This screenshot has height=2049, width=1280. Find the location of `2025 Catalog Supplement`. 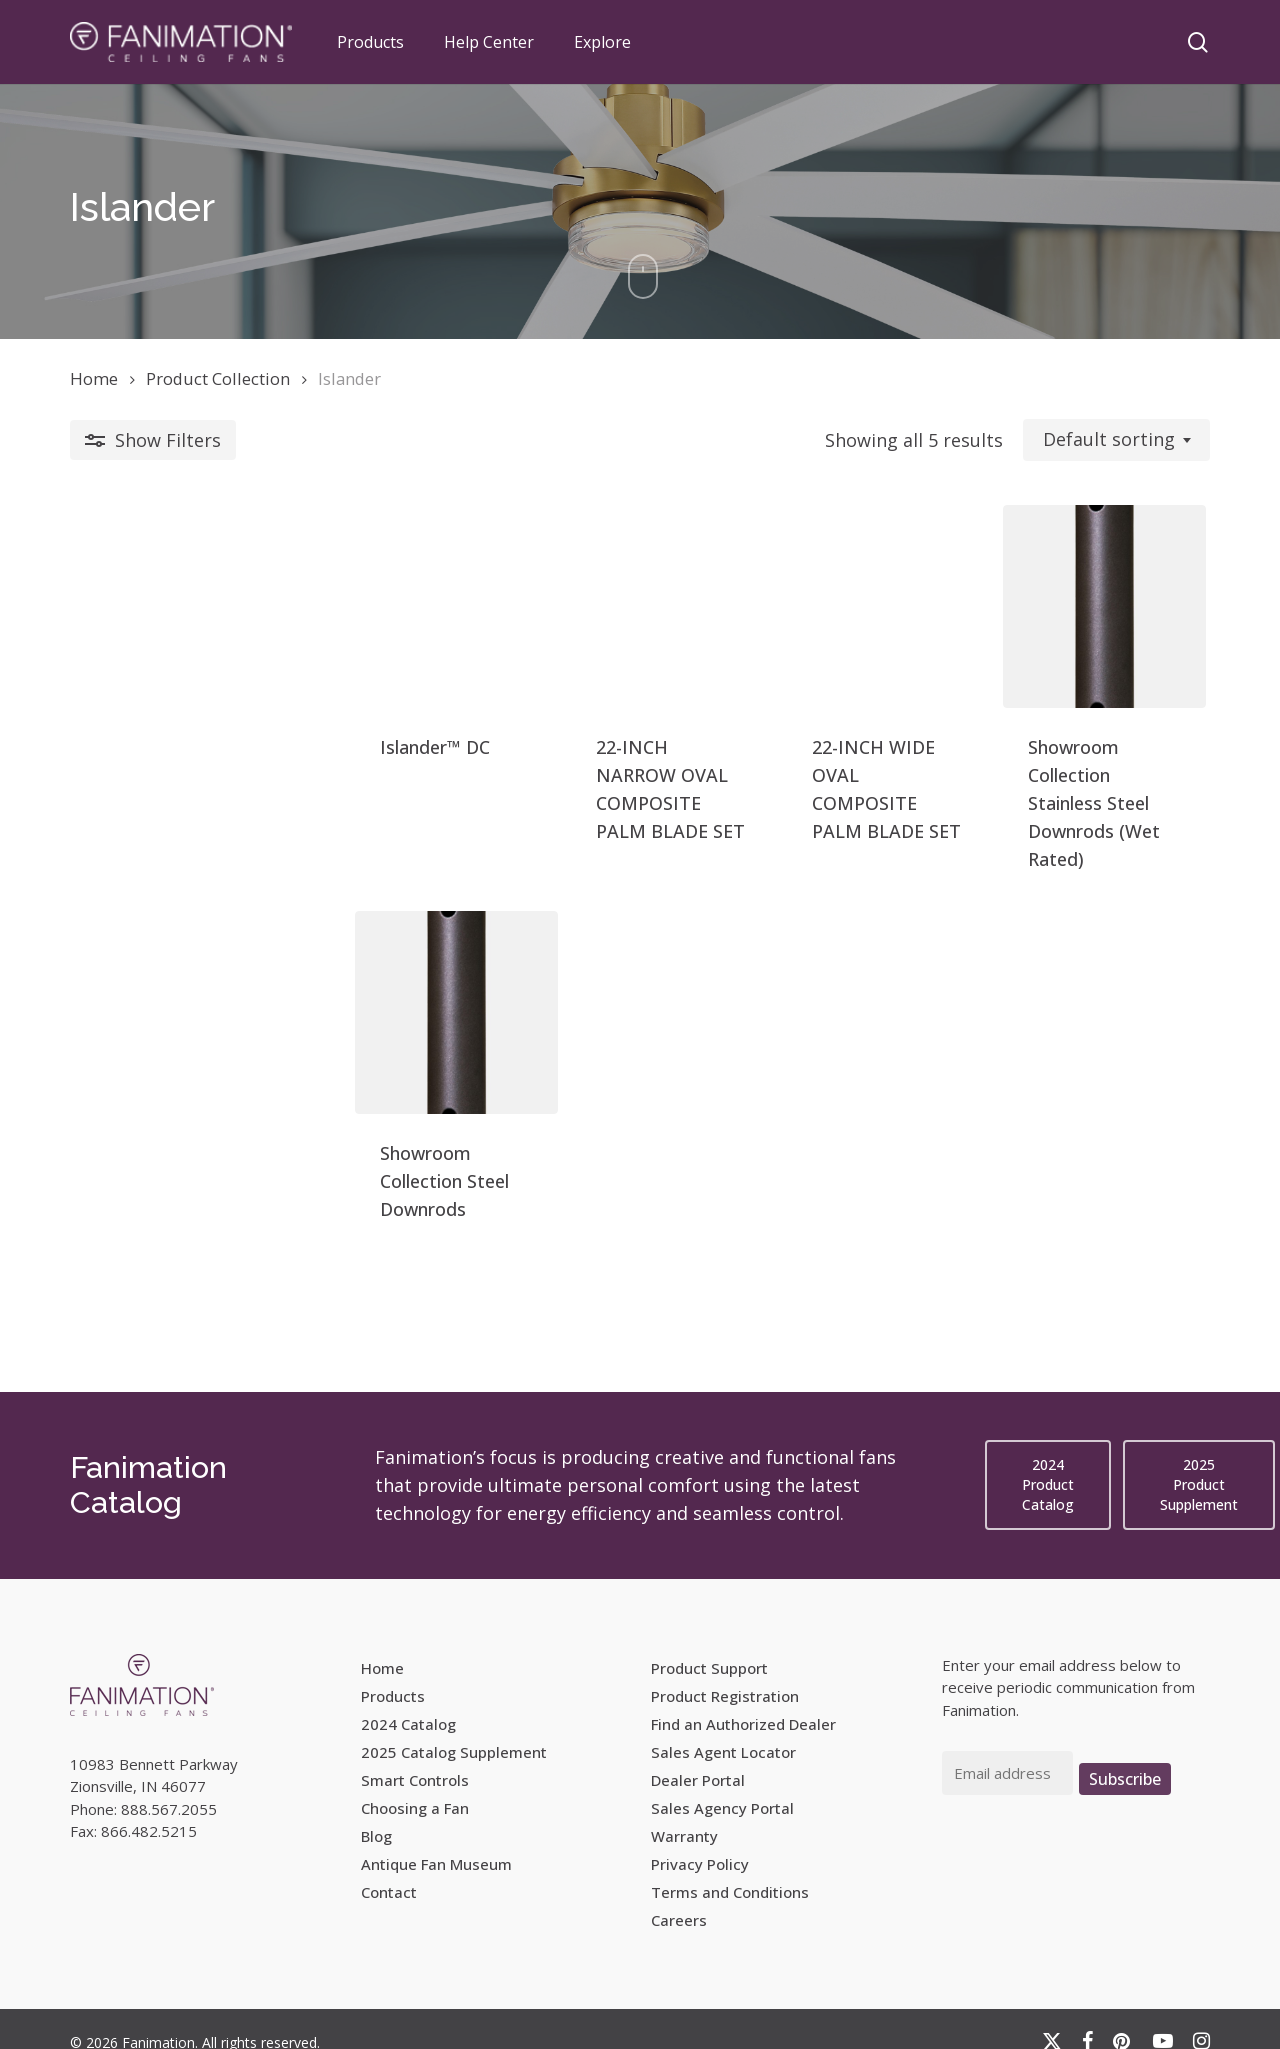

2025 Catalog Supplement is located at coordinates (454, 1727).